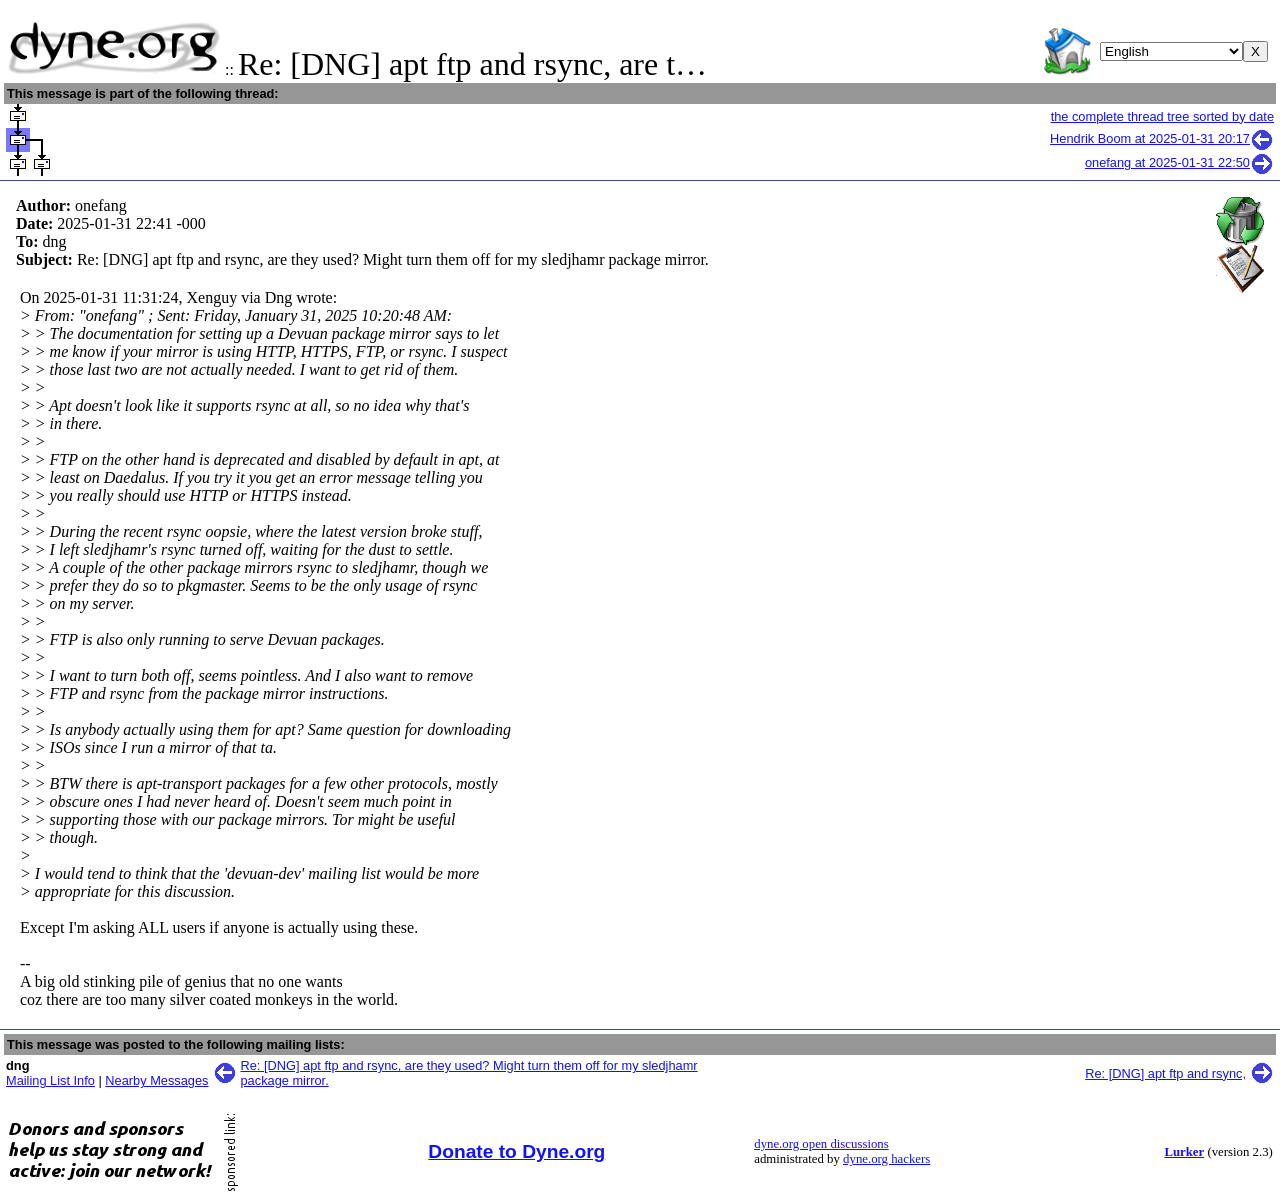 The height and width of the screenshot is (1200, 1280). I want to click on onefang at 2025-01-31 22:50, so click(1179, 162).